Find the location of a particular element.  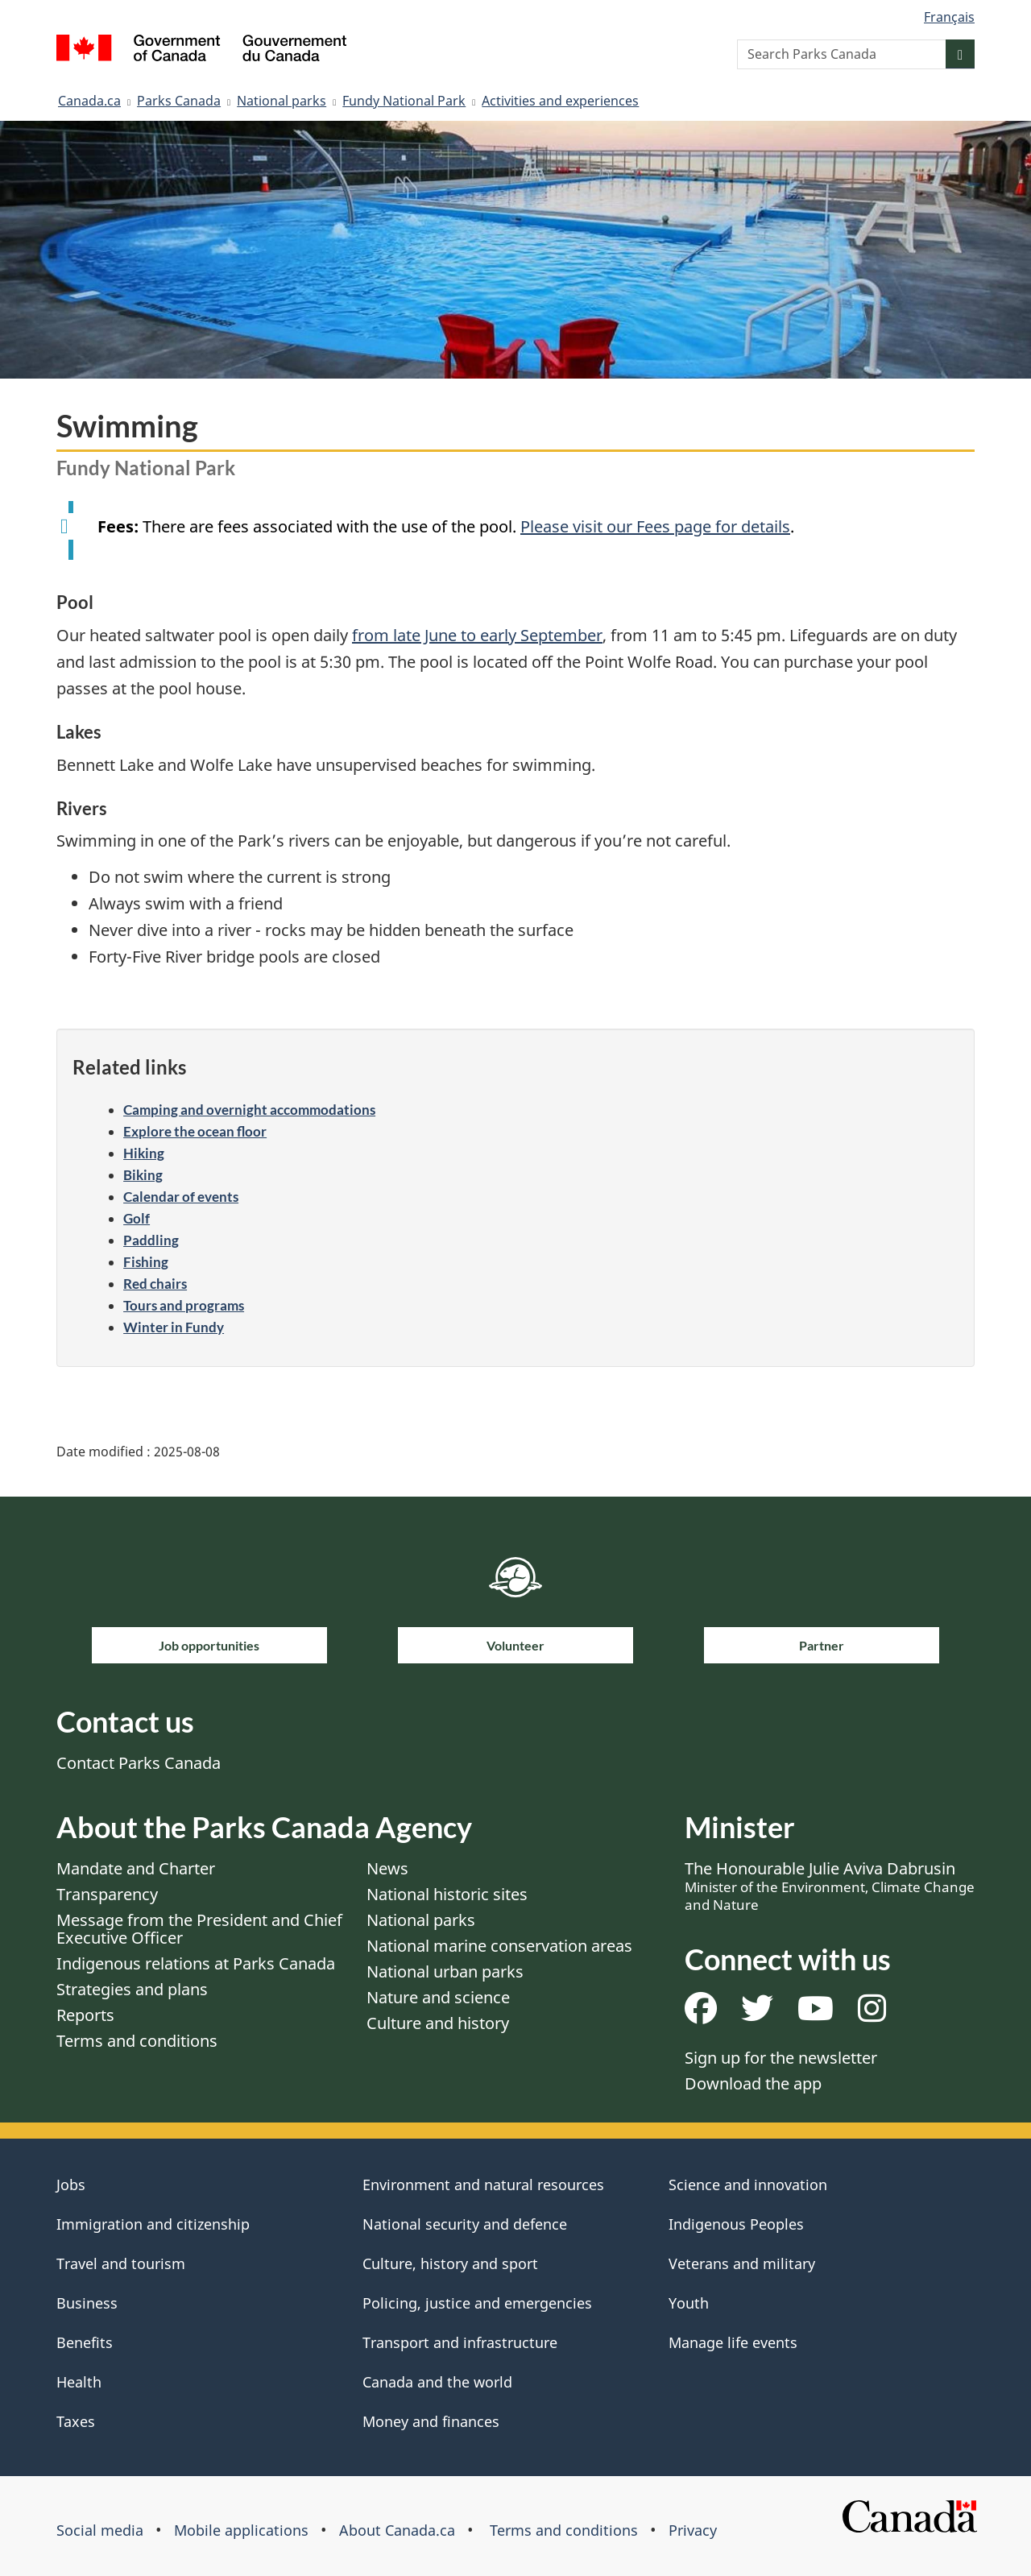

Mandate and Charter is located at coordinates (135, 1868).